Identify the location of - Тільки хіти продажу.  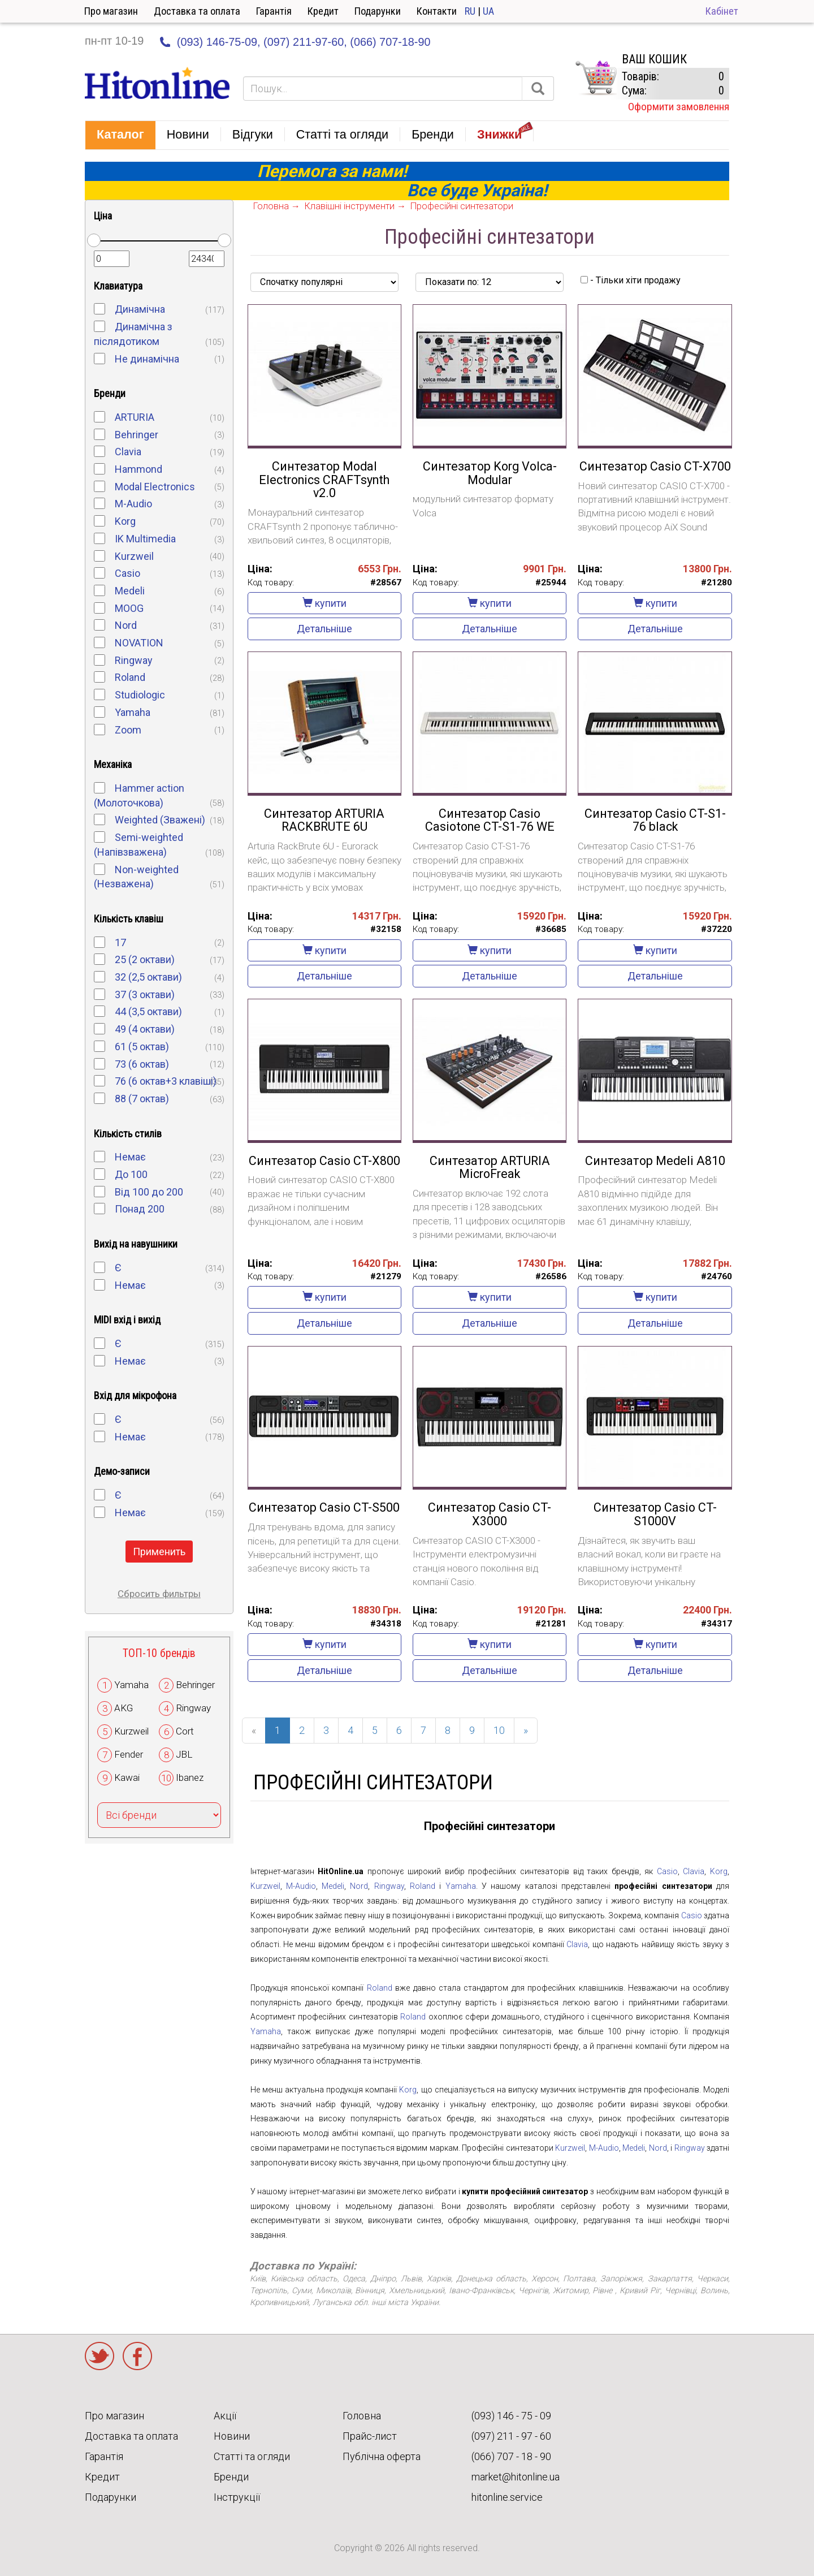
(631, 280).